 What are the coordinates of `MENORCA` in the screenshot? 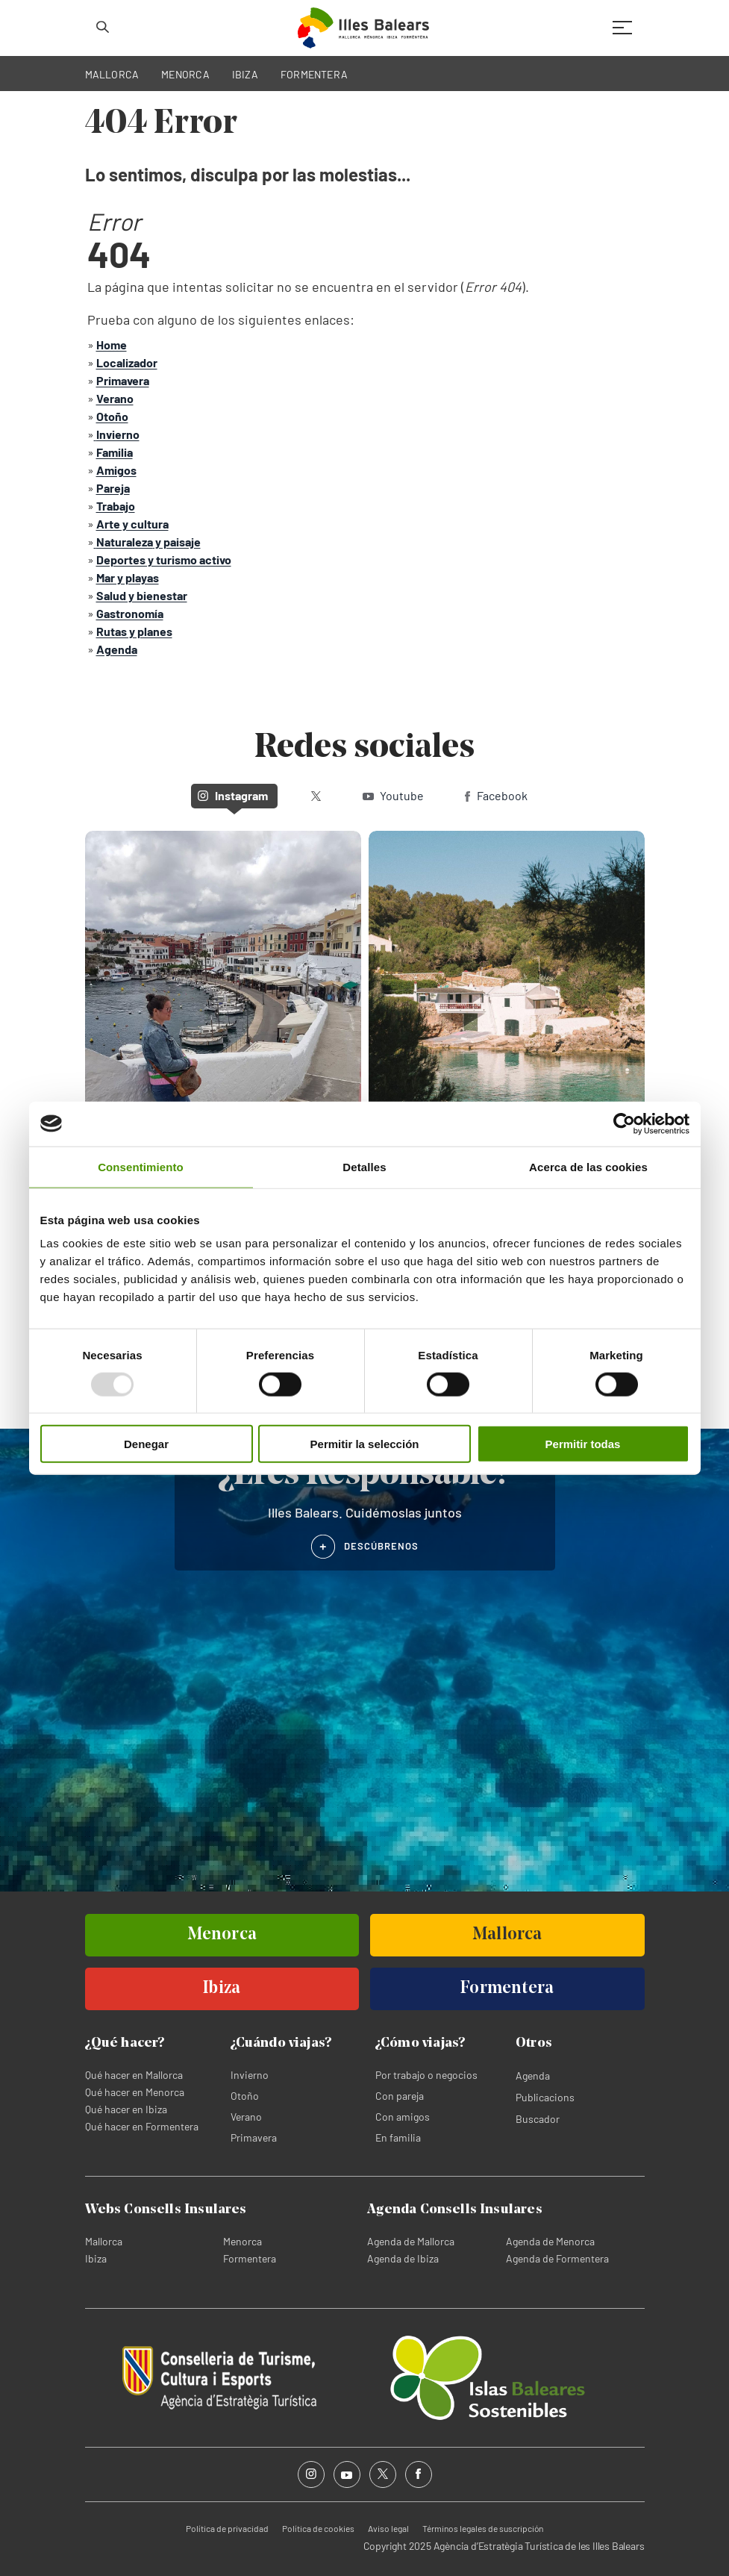 It's located at (185, 74).